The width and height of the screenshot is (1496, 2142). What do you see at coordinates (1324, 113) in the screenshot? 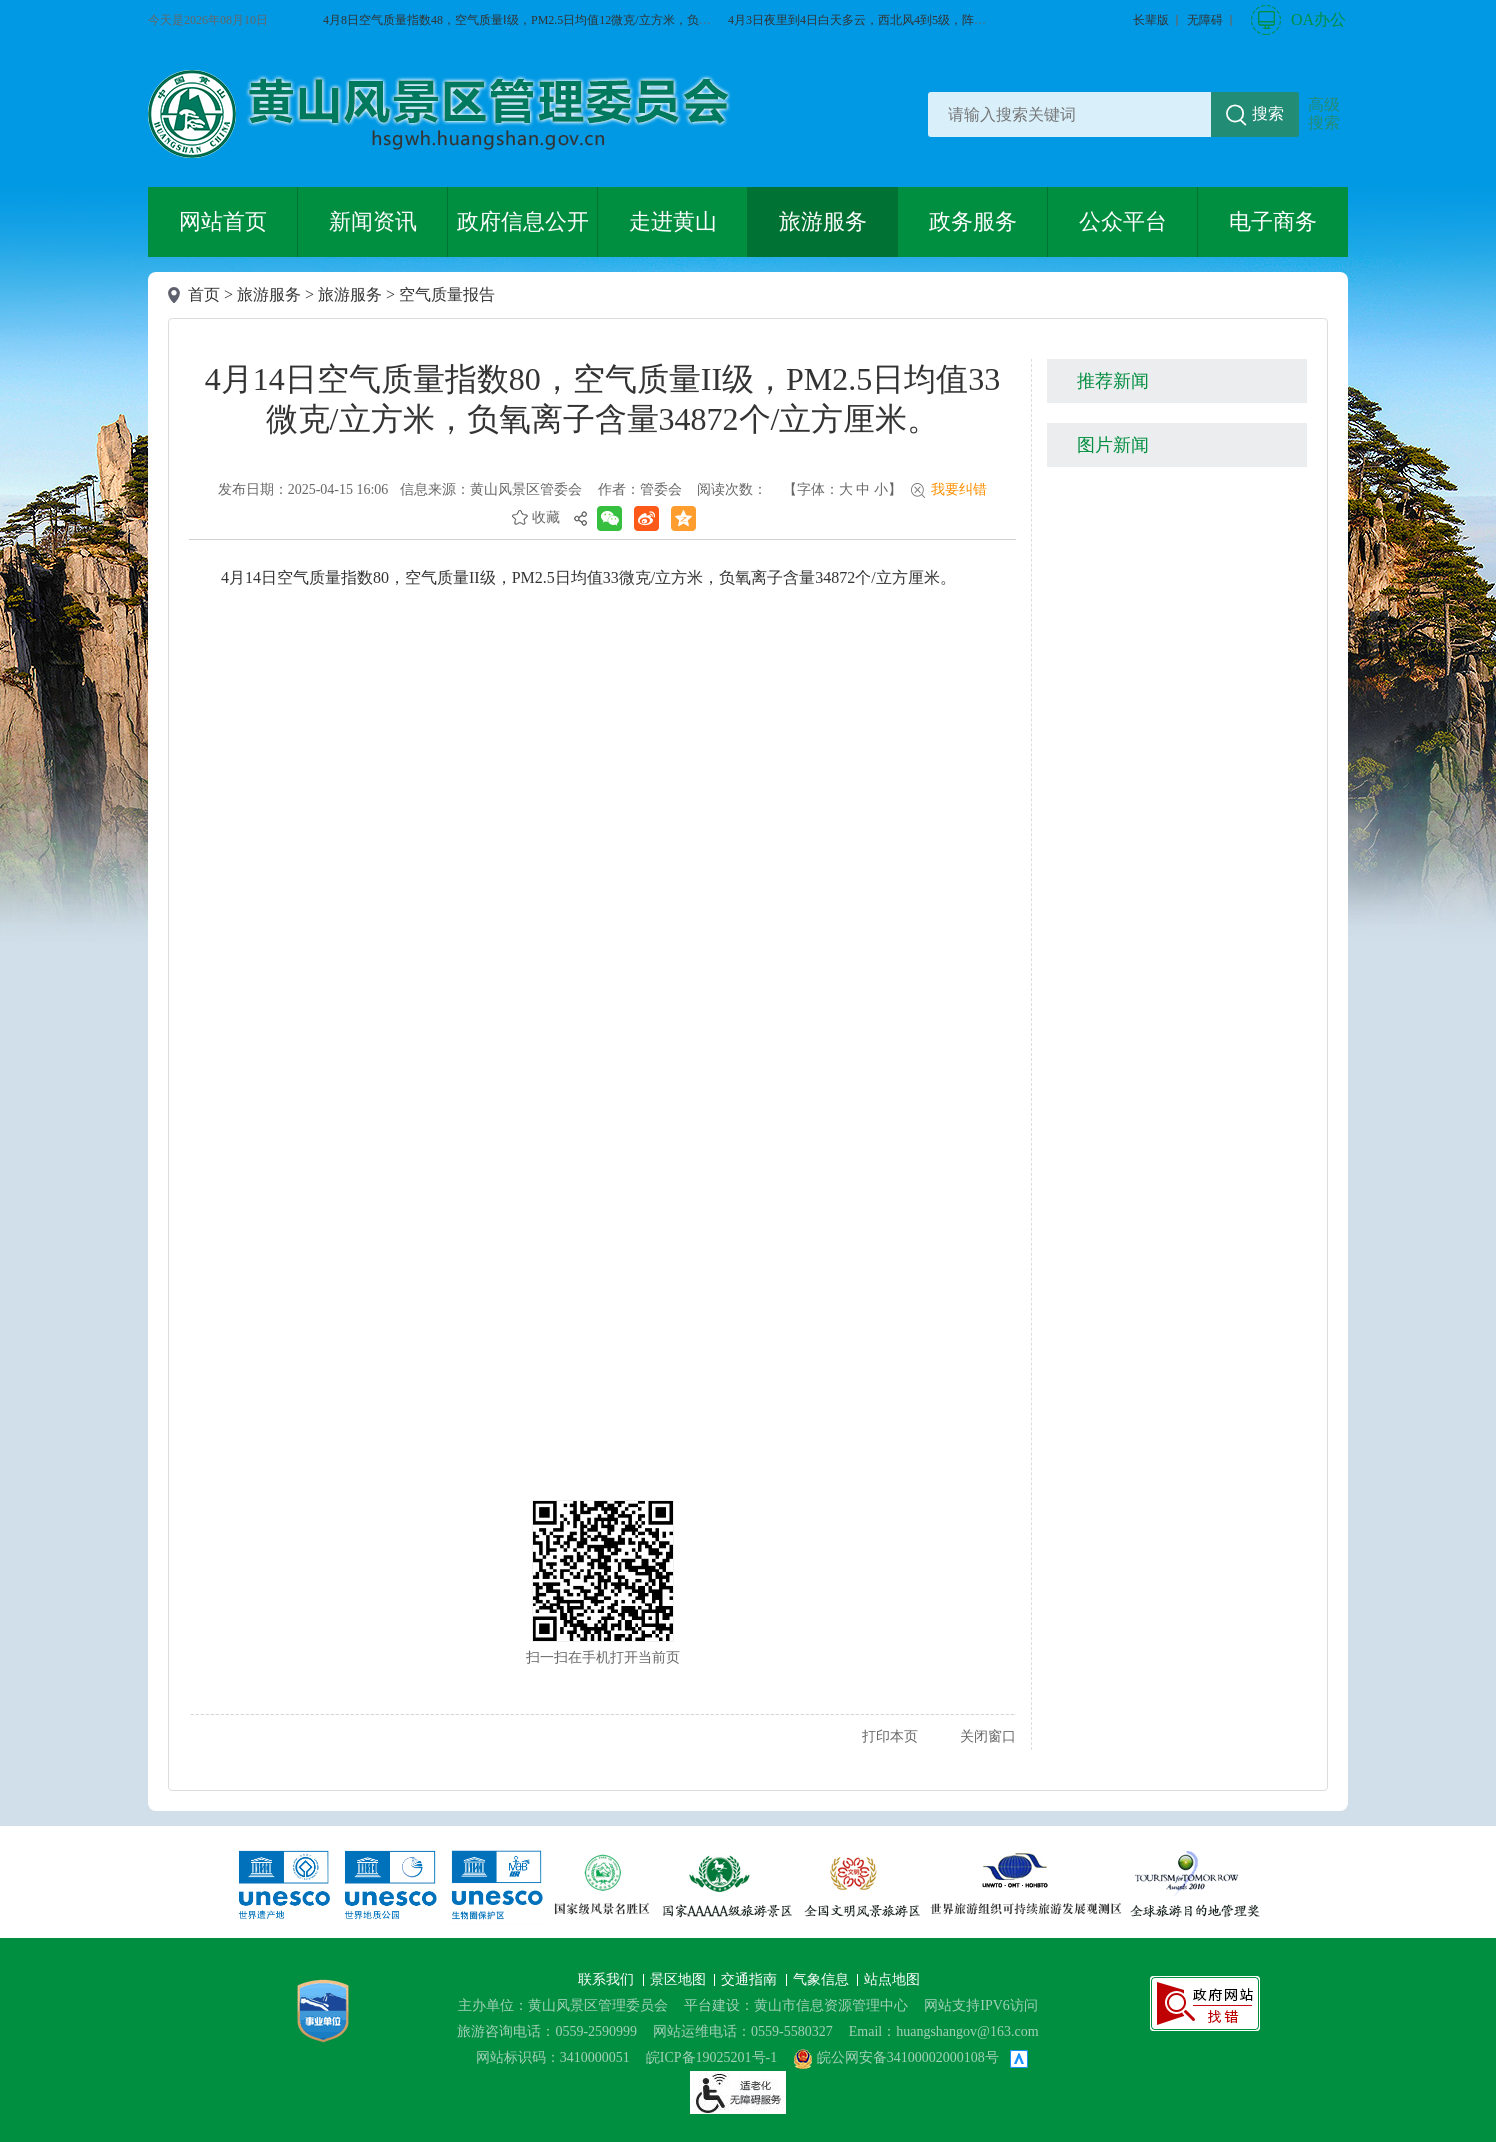
I see `高级搜索` at bounding box center [1324, 113].